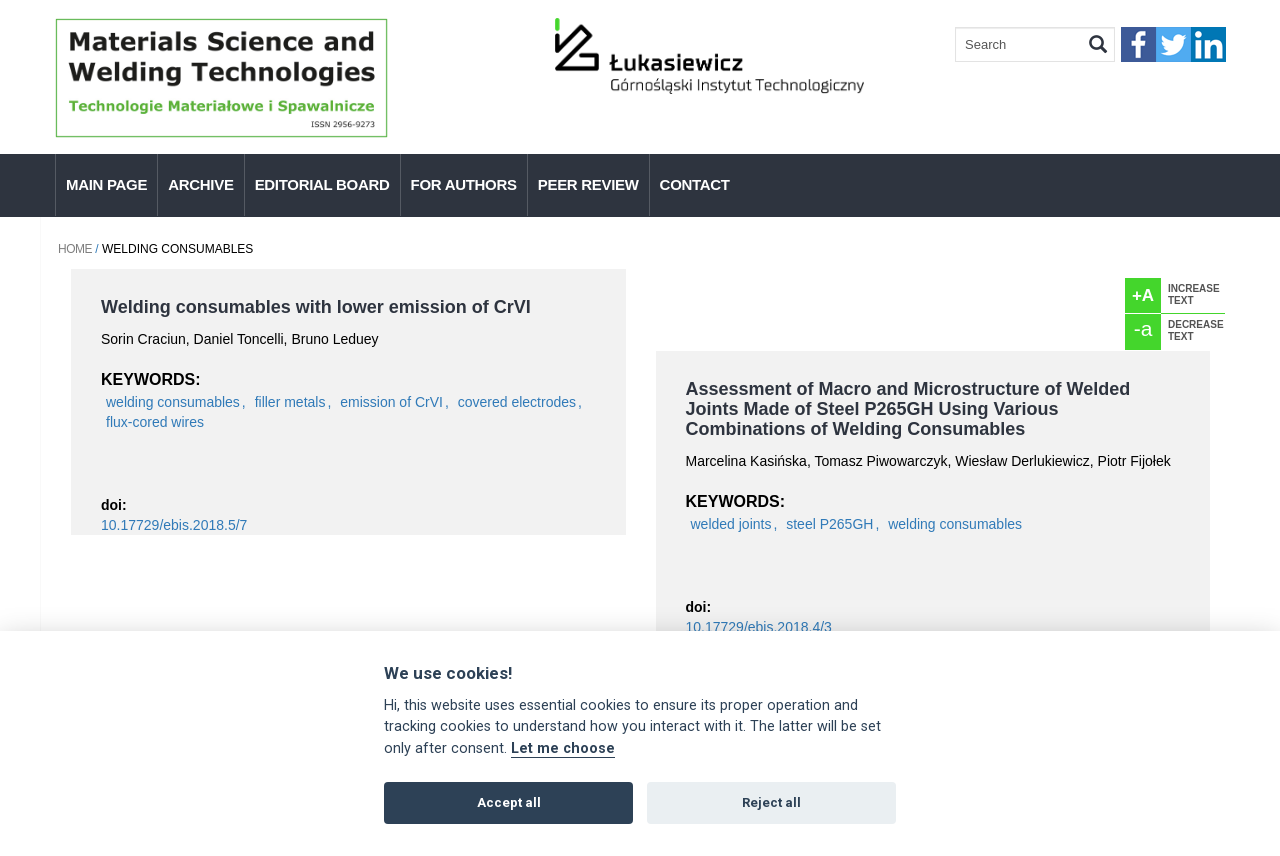 This screenshot has width=1280, height=856. What do you see at coordinates (563, 748) in the screenshot?
I see `Let me choose` at bounding box center [563, 748].